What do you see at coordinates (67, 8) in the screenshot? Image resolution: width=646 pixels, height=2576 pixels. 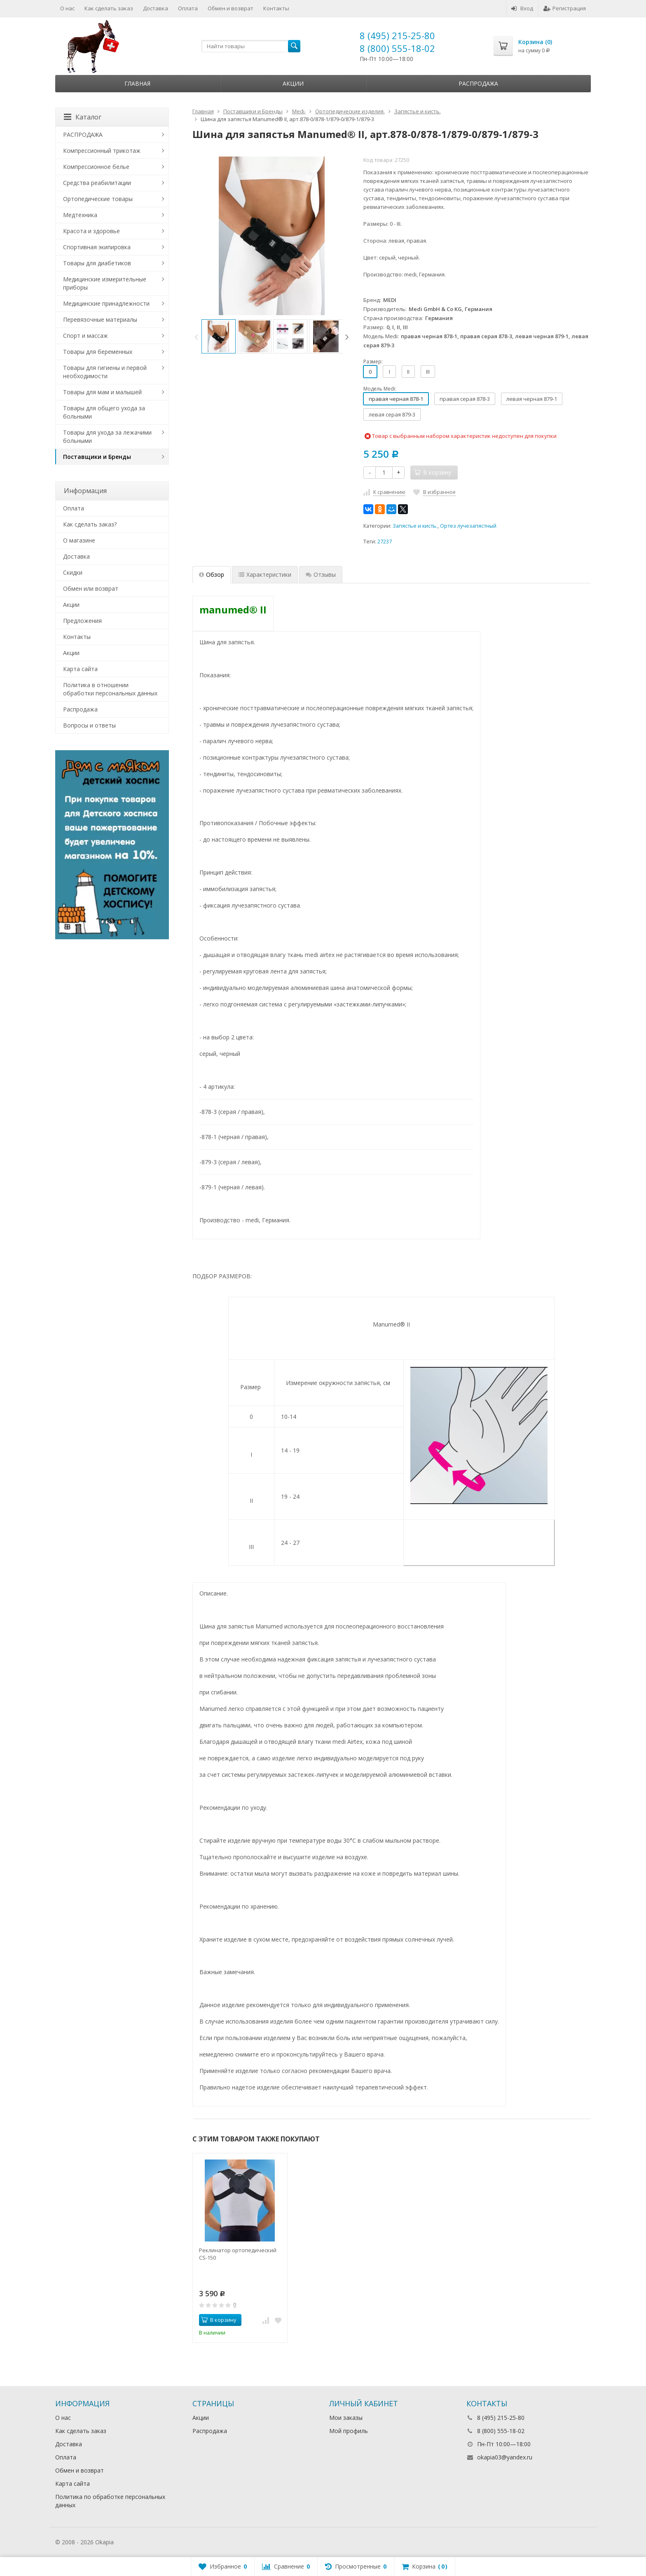 I see `О нас` at bounding box center [67, 8].